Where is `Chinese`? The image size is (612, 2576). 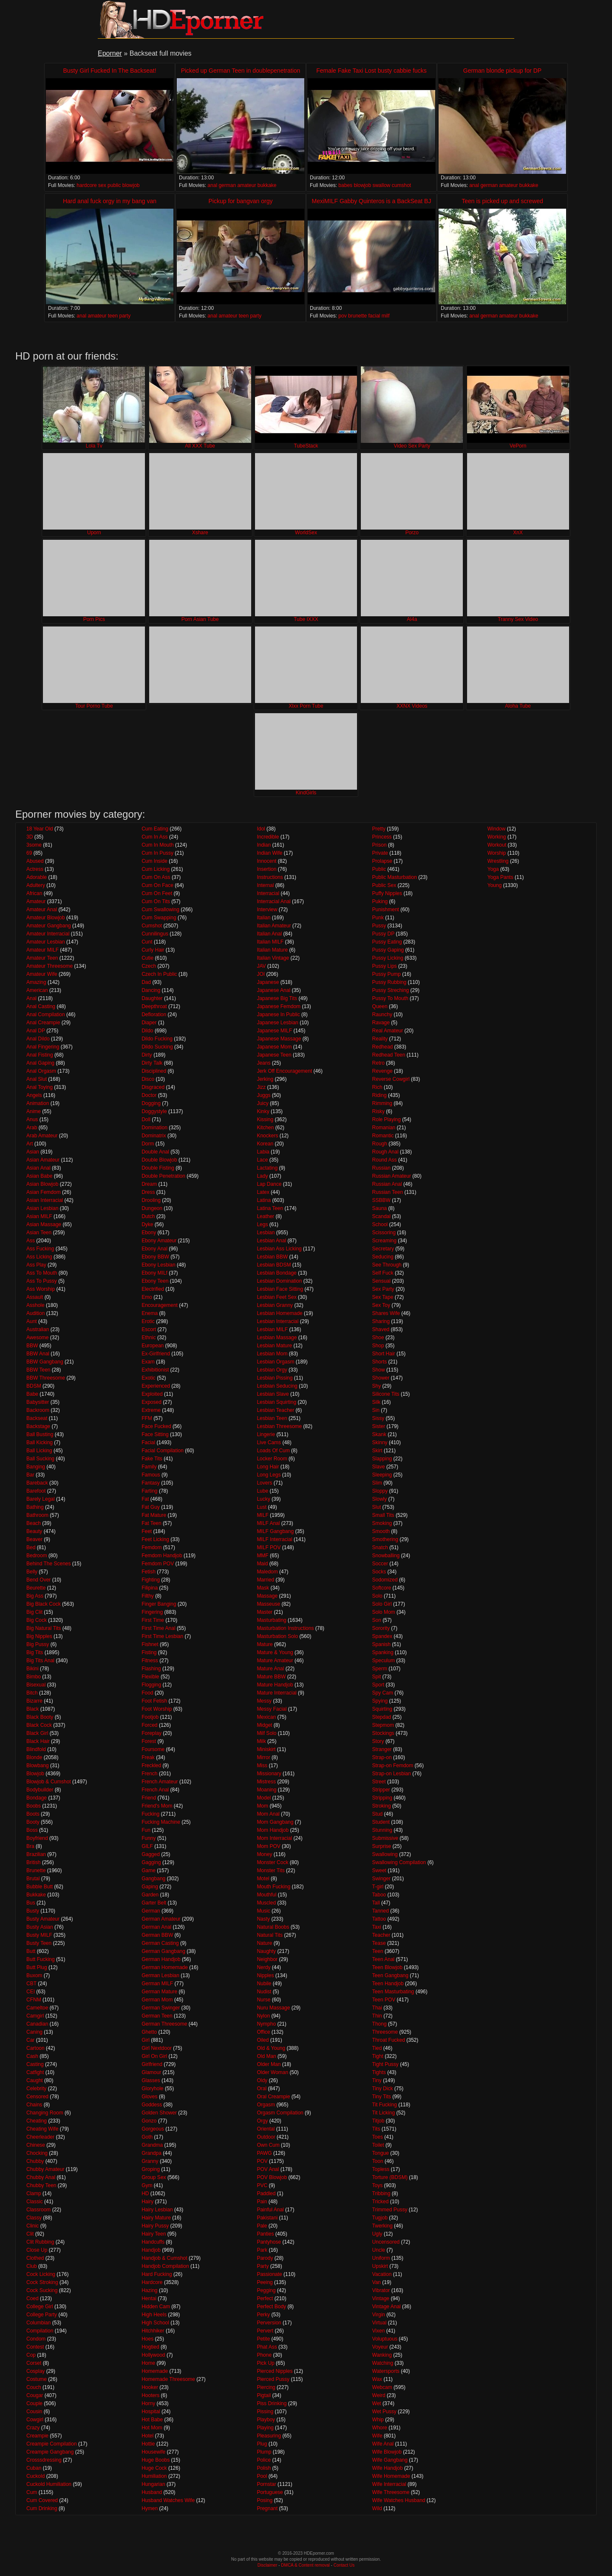 Chinese is located at coordinates (35, 2145).